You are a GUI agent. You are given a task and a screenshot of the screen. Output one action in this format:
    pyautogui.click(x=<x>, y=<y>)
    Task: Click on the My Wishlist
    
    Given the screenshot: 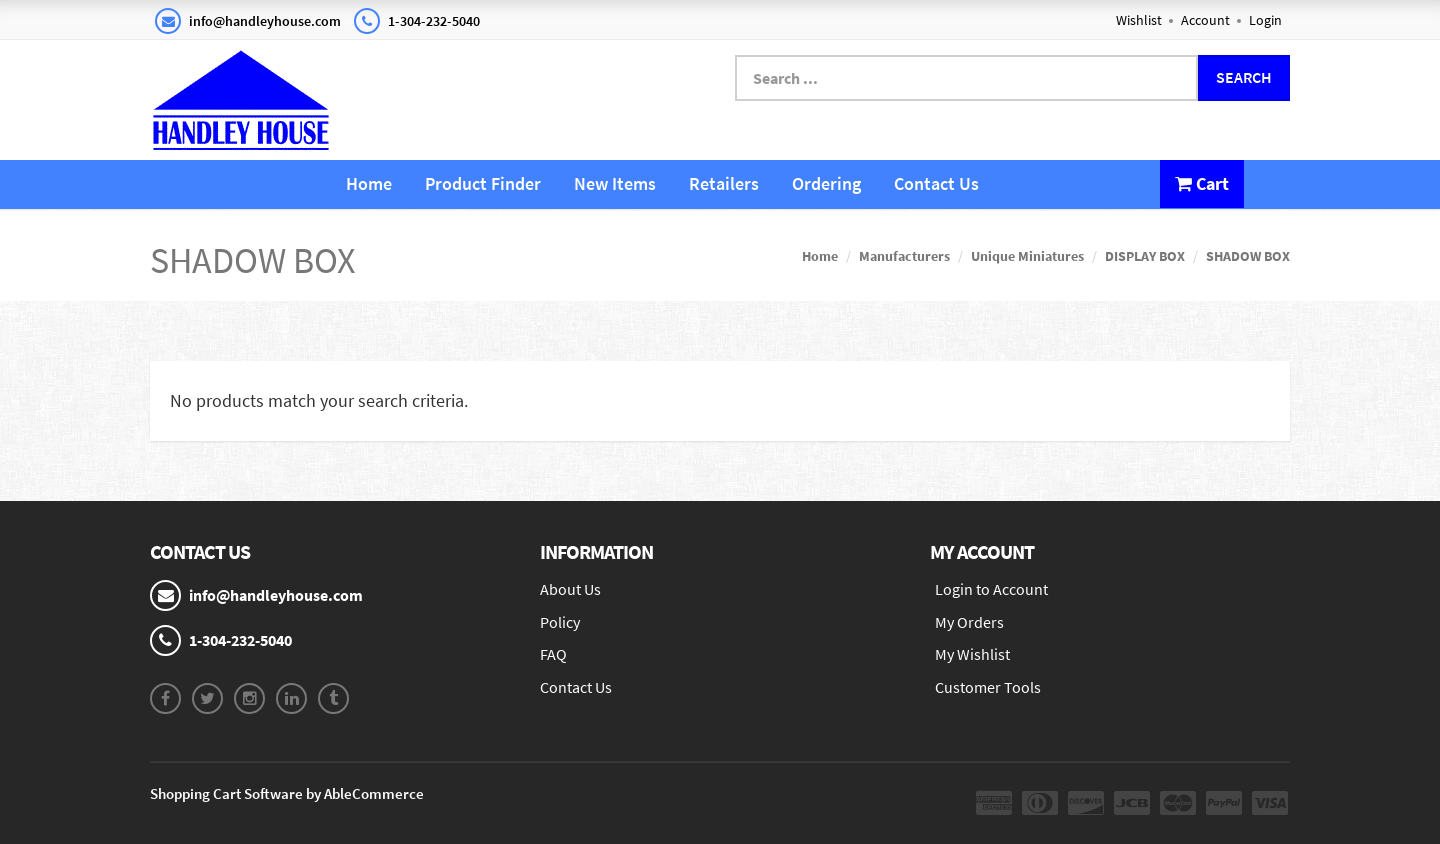 What is the action you would take?
    pyautogui.click(x=972, y=654)
    